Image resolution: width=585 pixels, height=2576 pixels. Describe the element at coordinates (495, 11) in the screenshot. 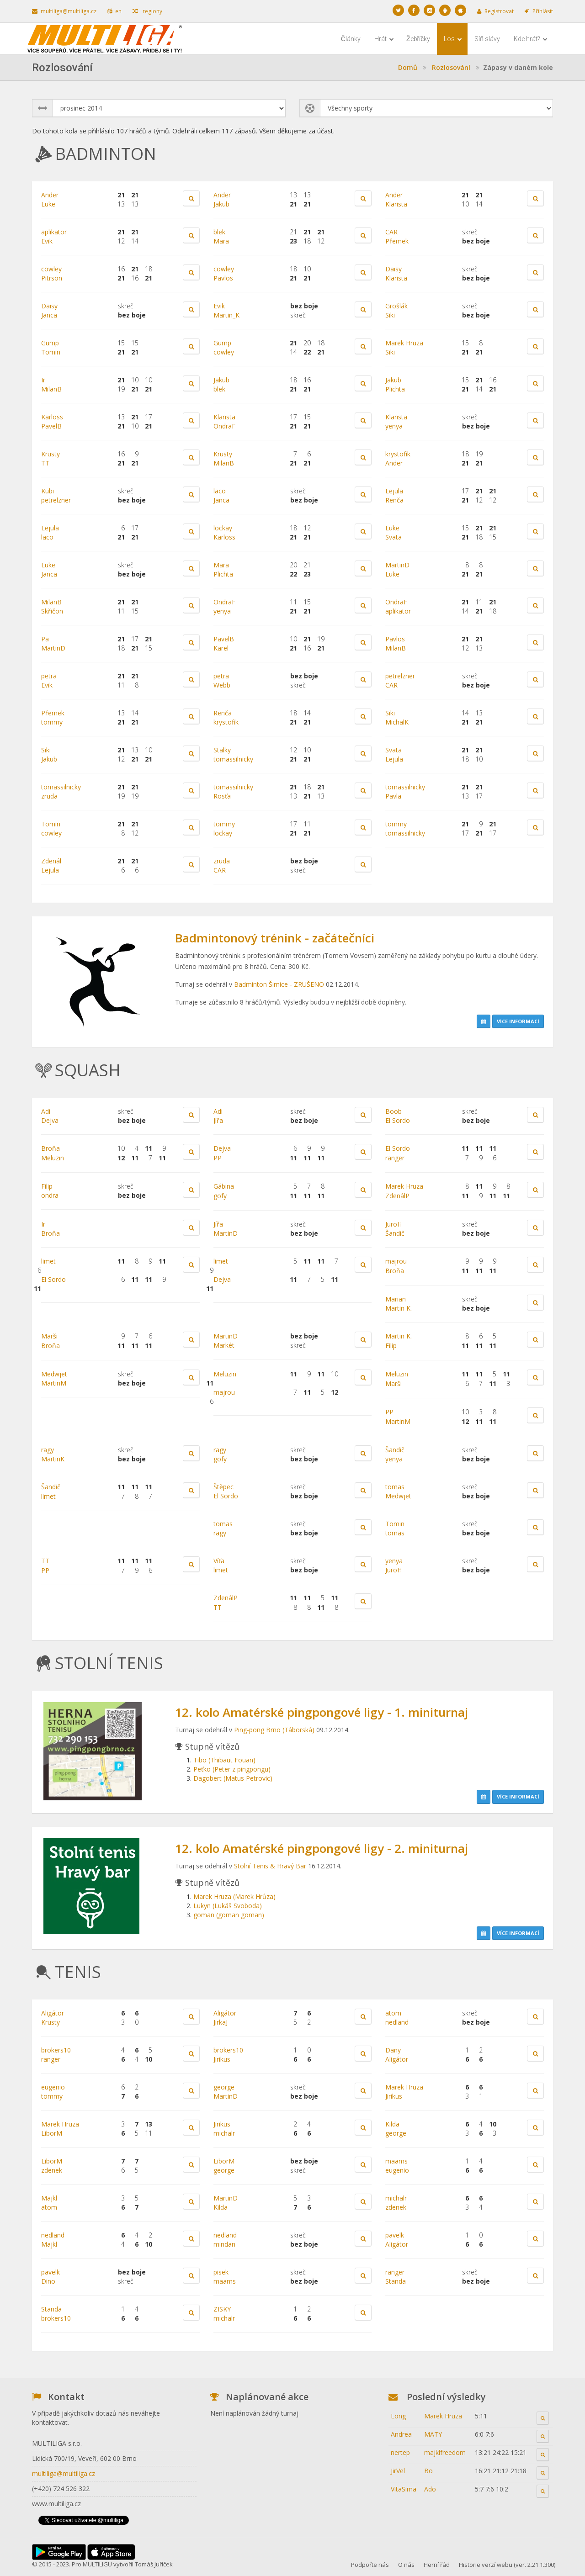

I see `Registrovat` at that location.